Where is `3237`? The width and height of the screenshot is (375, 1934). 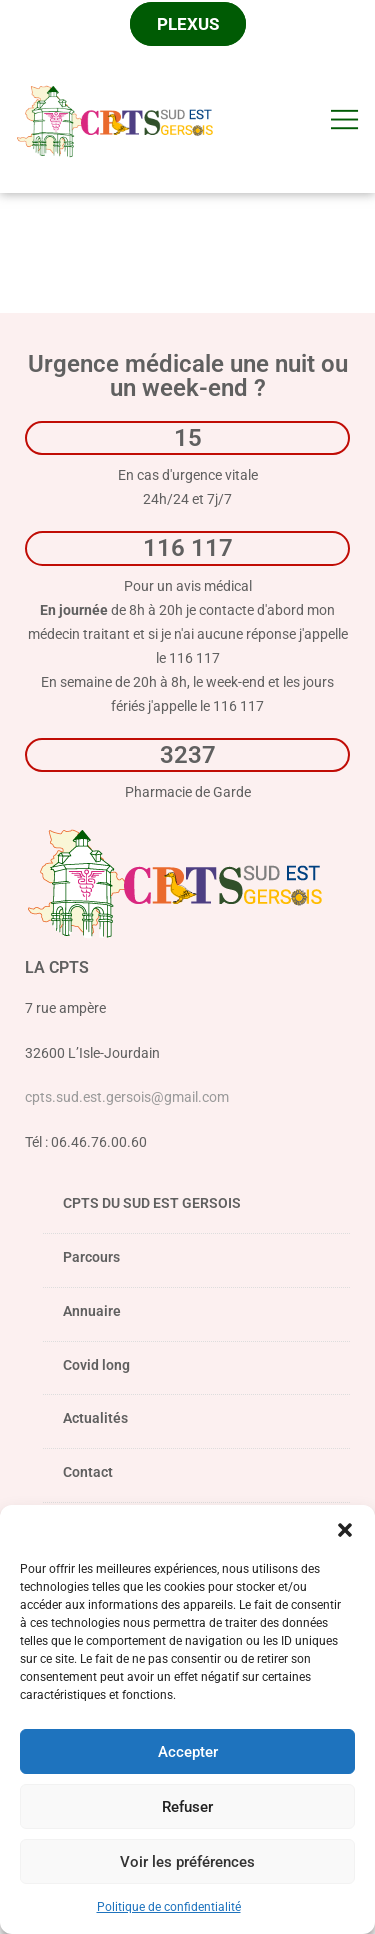
3237 is located at coordinates (188, 754).